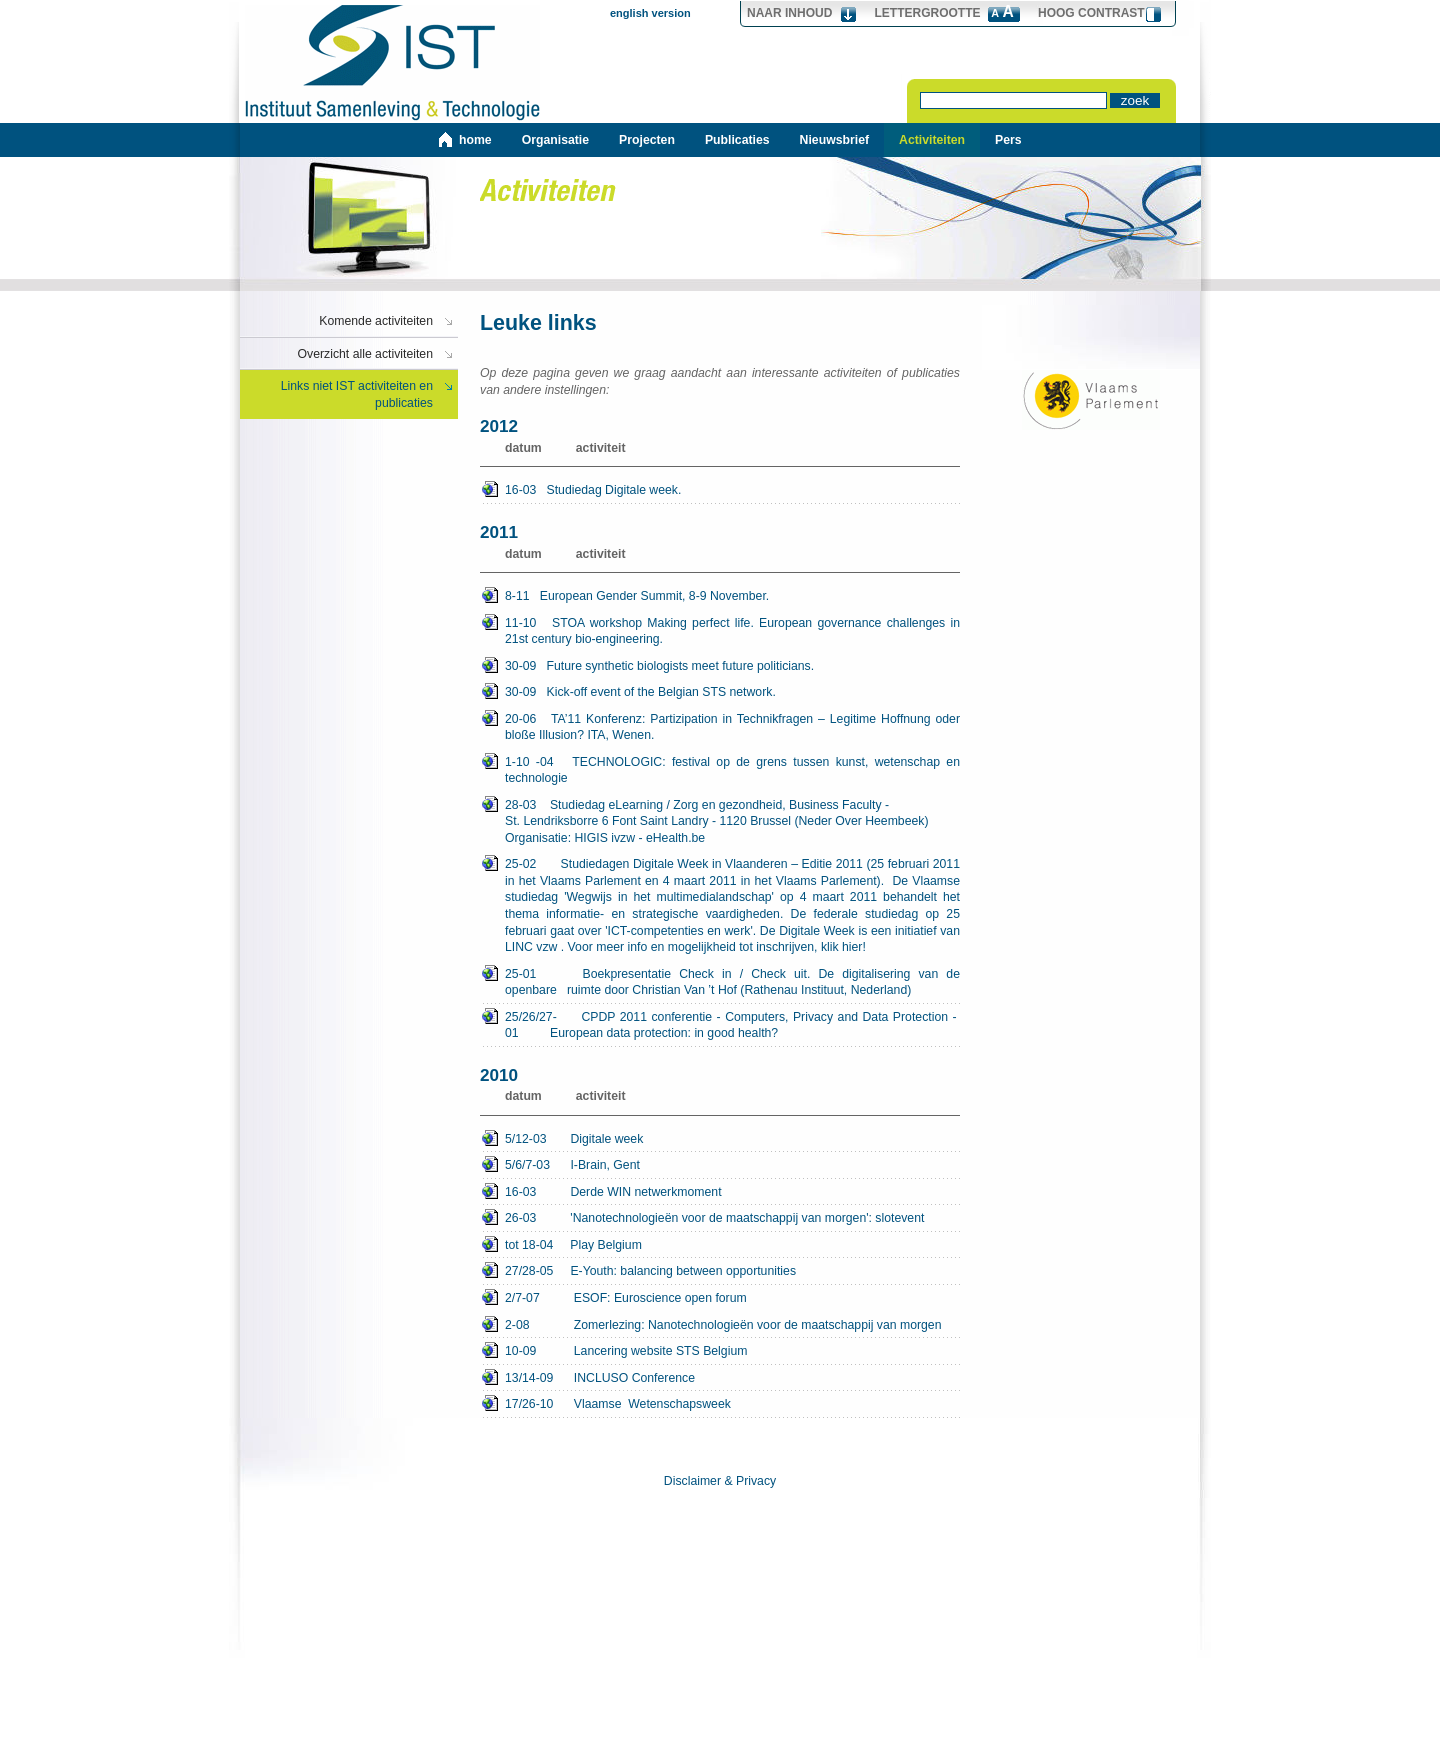 Image resolution: width=1440 pixels, height=1738 pixels. What do you see at coordinates (647, 140) in the screenshot?
I see `Projecten` at bounding box center [647, 140].